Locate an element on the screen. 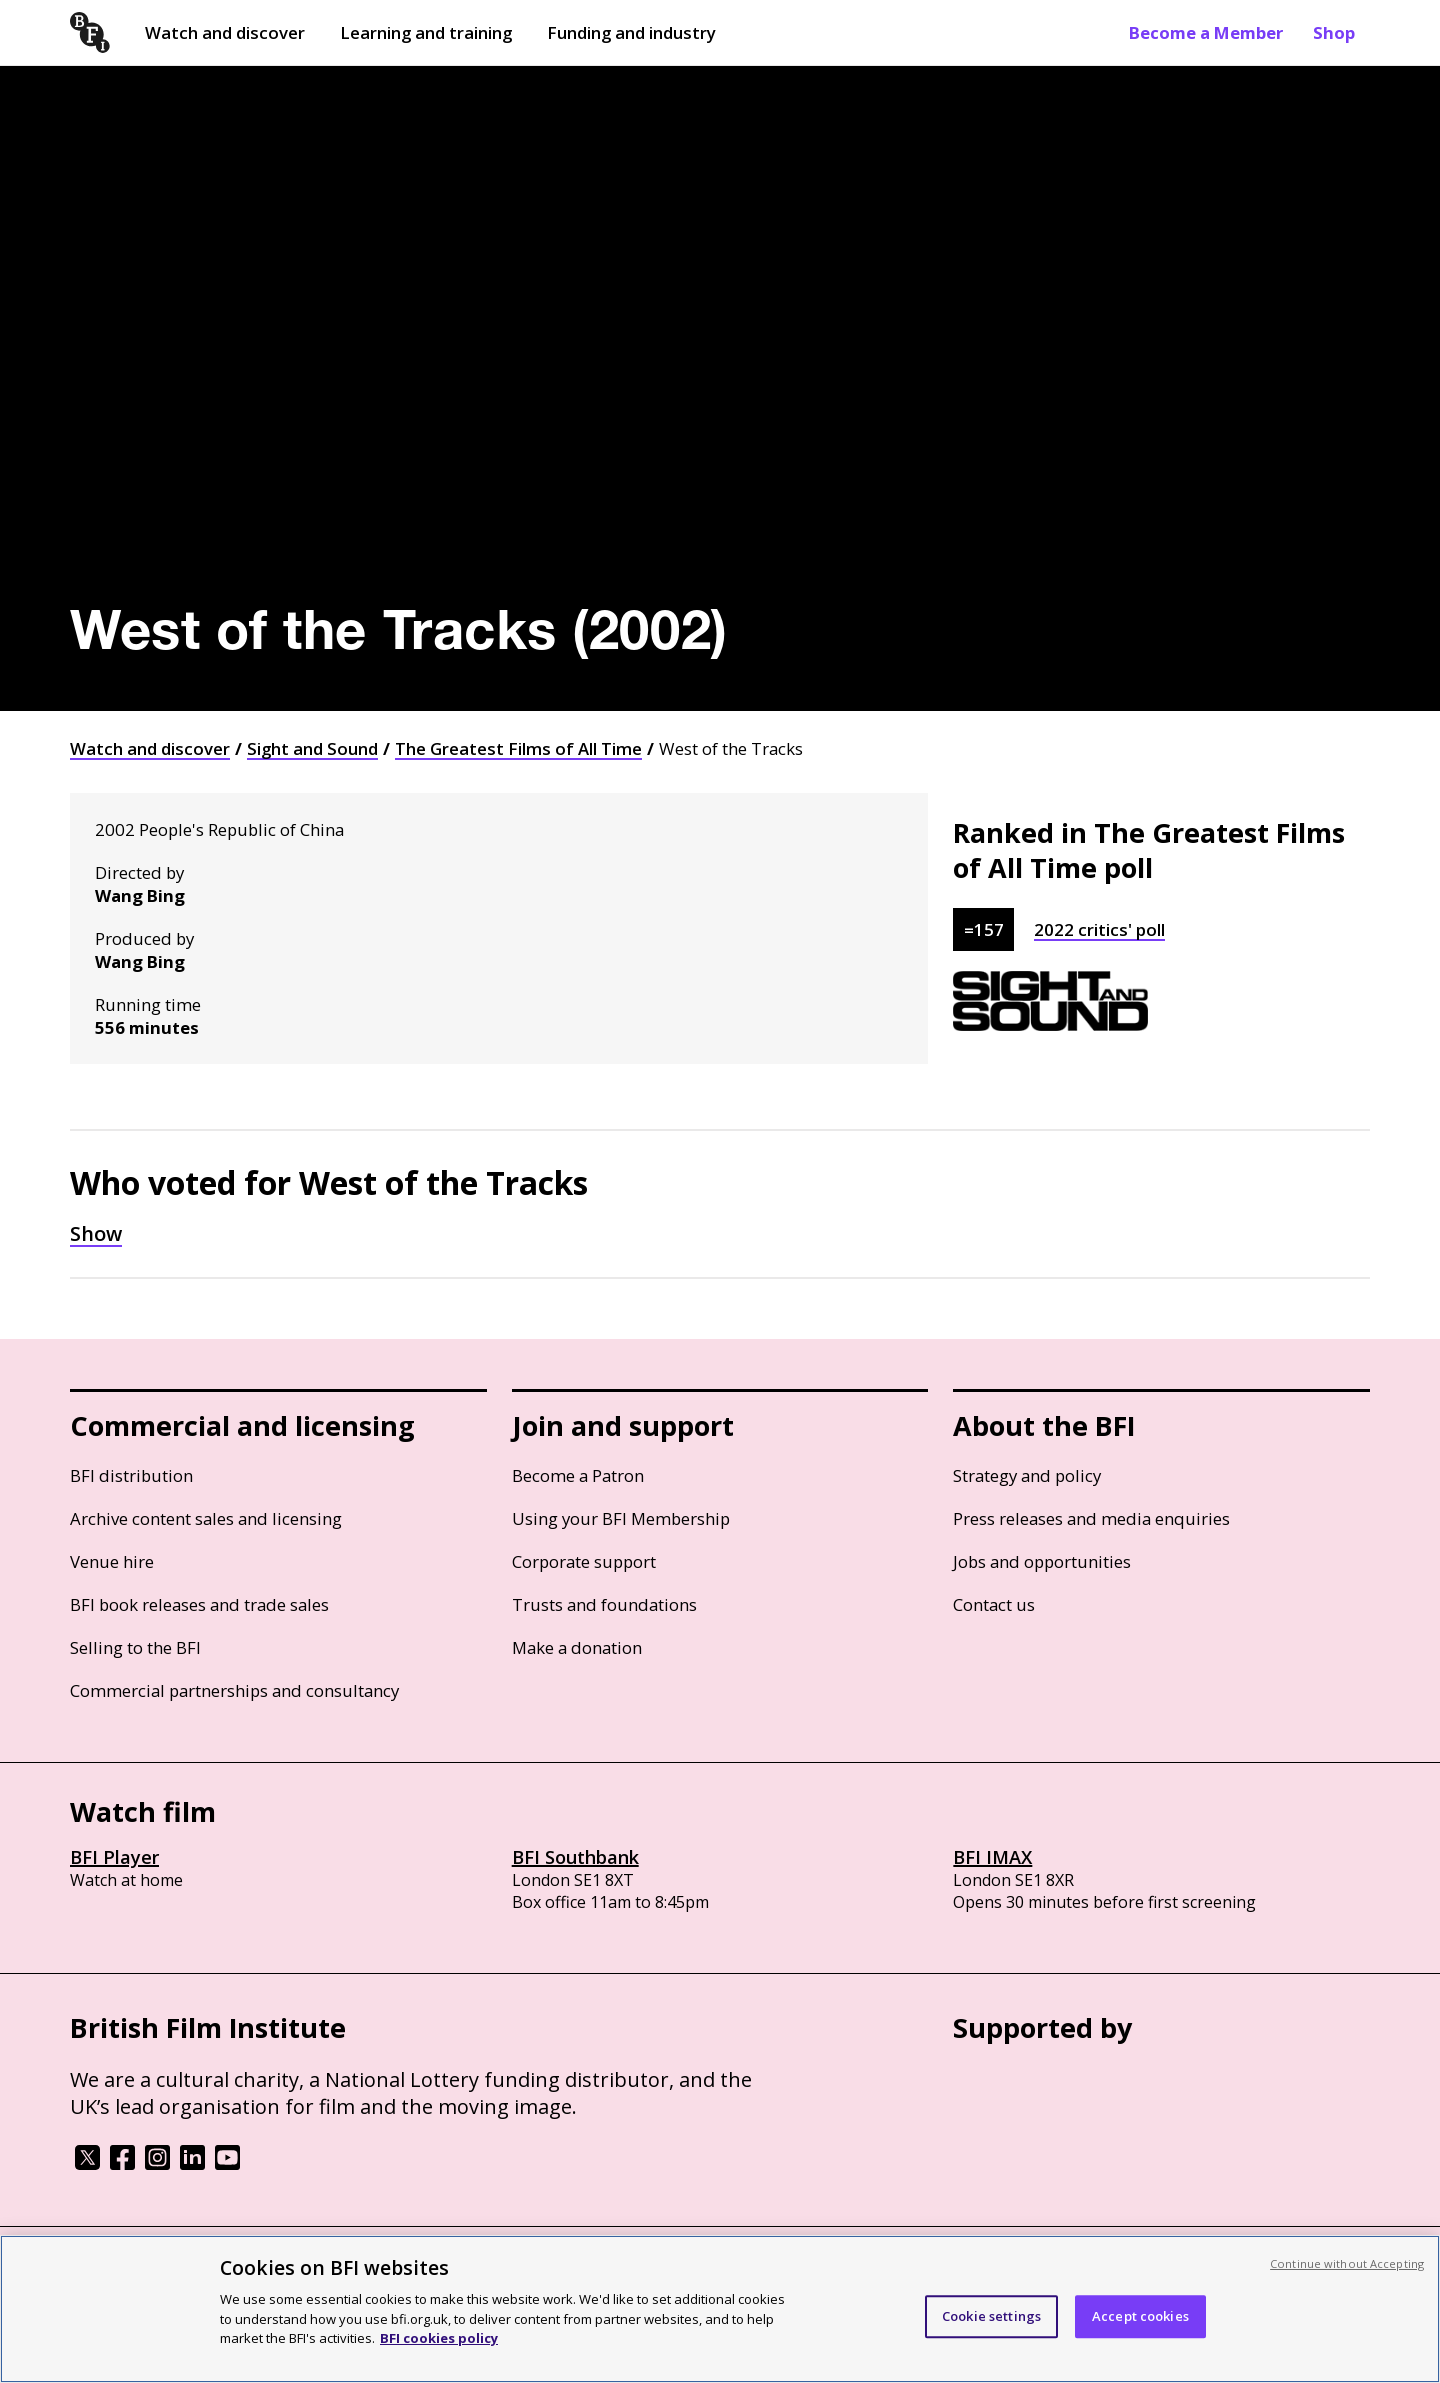 The width and height of the screenshot is (1440, 2383). Shop is located at coordinates (1334, 32).